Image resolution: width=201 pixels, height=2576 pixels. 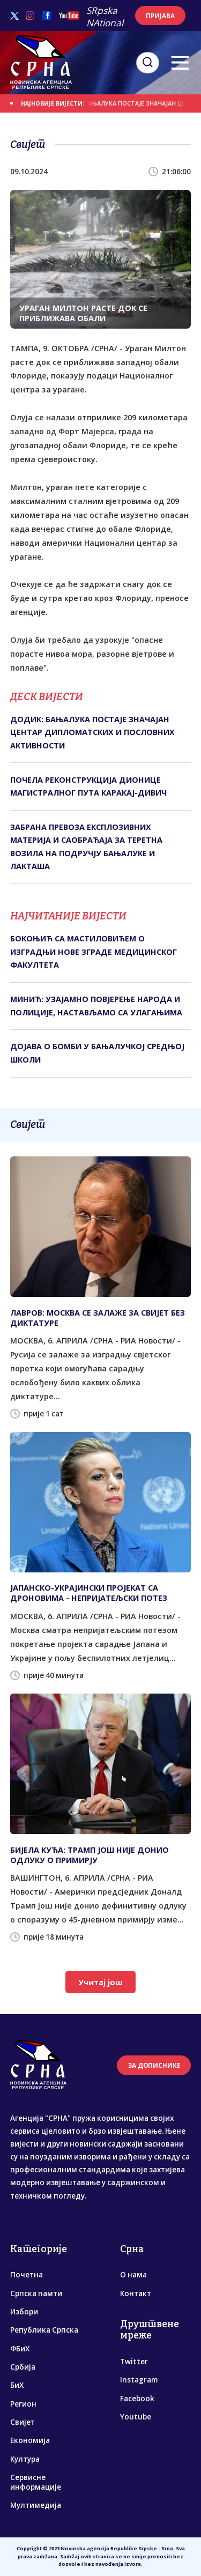 What do you see at coordinates (154, 2065) in the screenshot?
I see `ЗА ДОПИСНИКЕ` at bounding box center [154, 2065].